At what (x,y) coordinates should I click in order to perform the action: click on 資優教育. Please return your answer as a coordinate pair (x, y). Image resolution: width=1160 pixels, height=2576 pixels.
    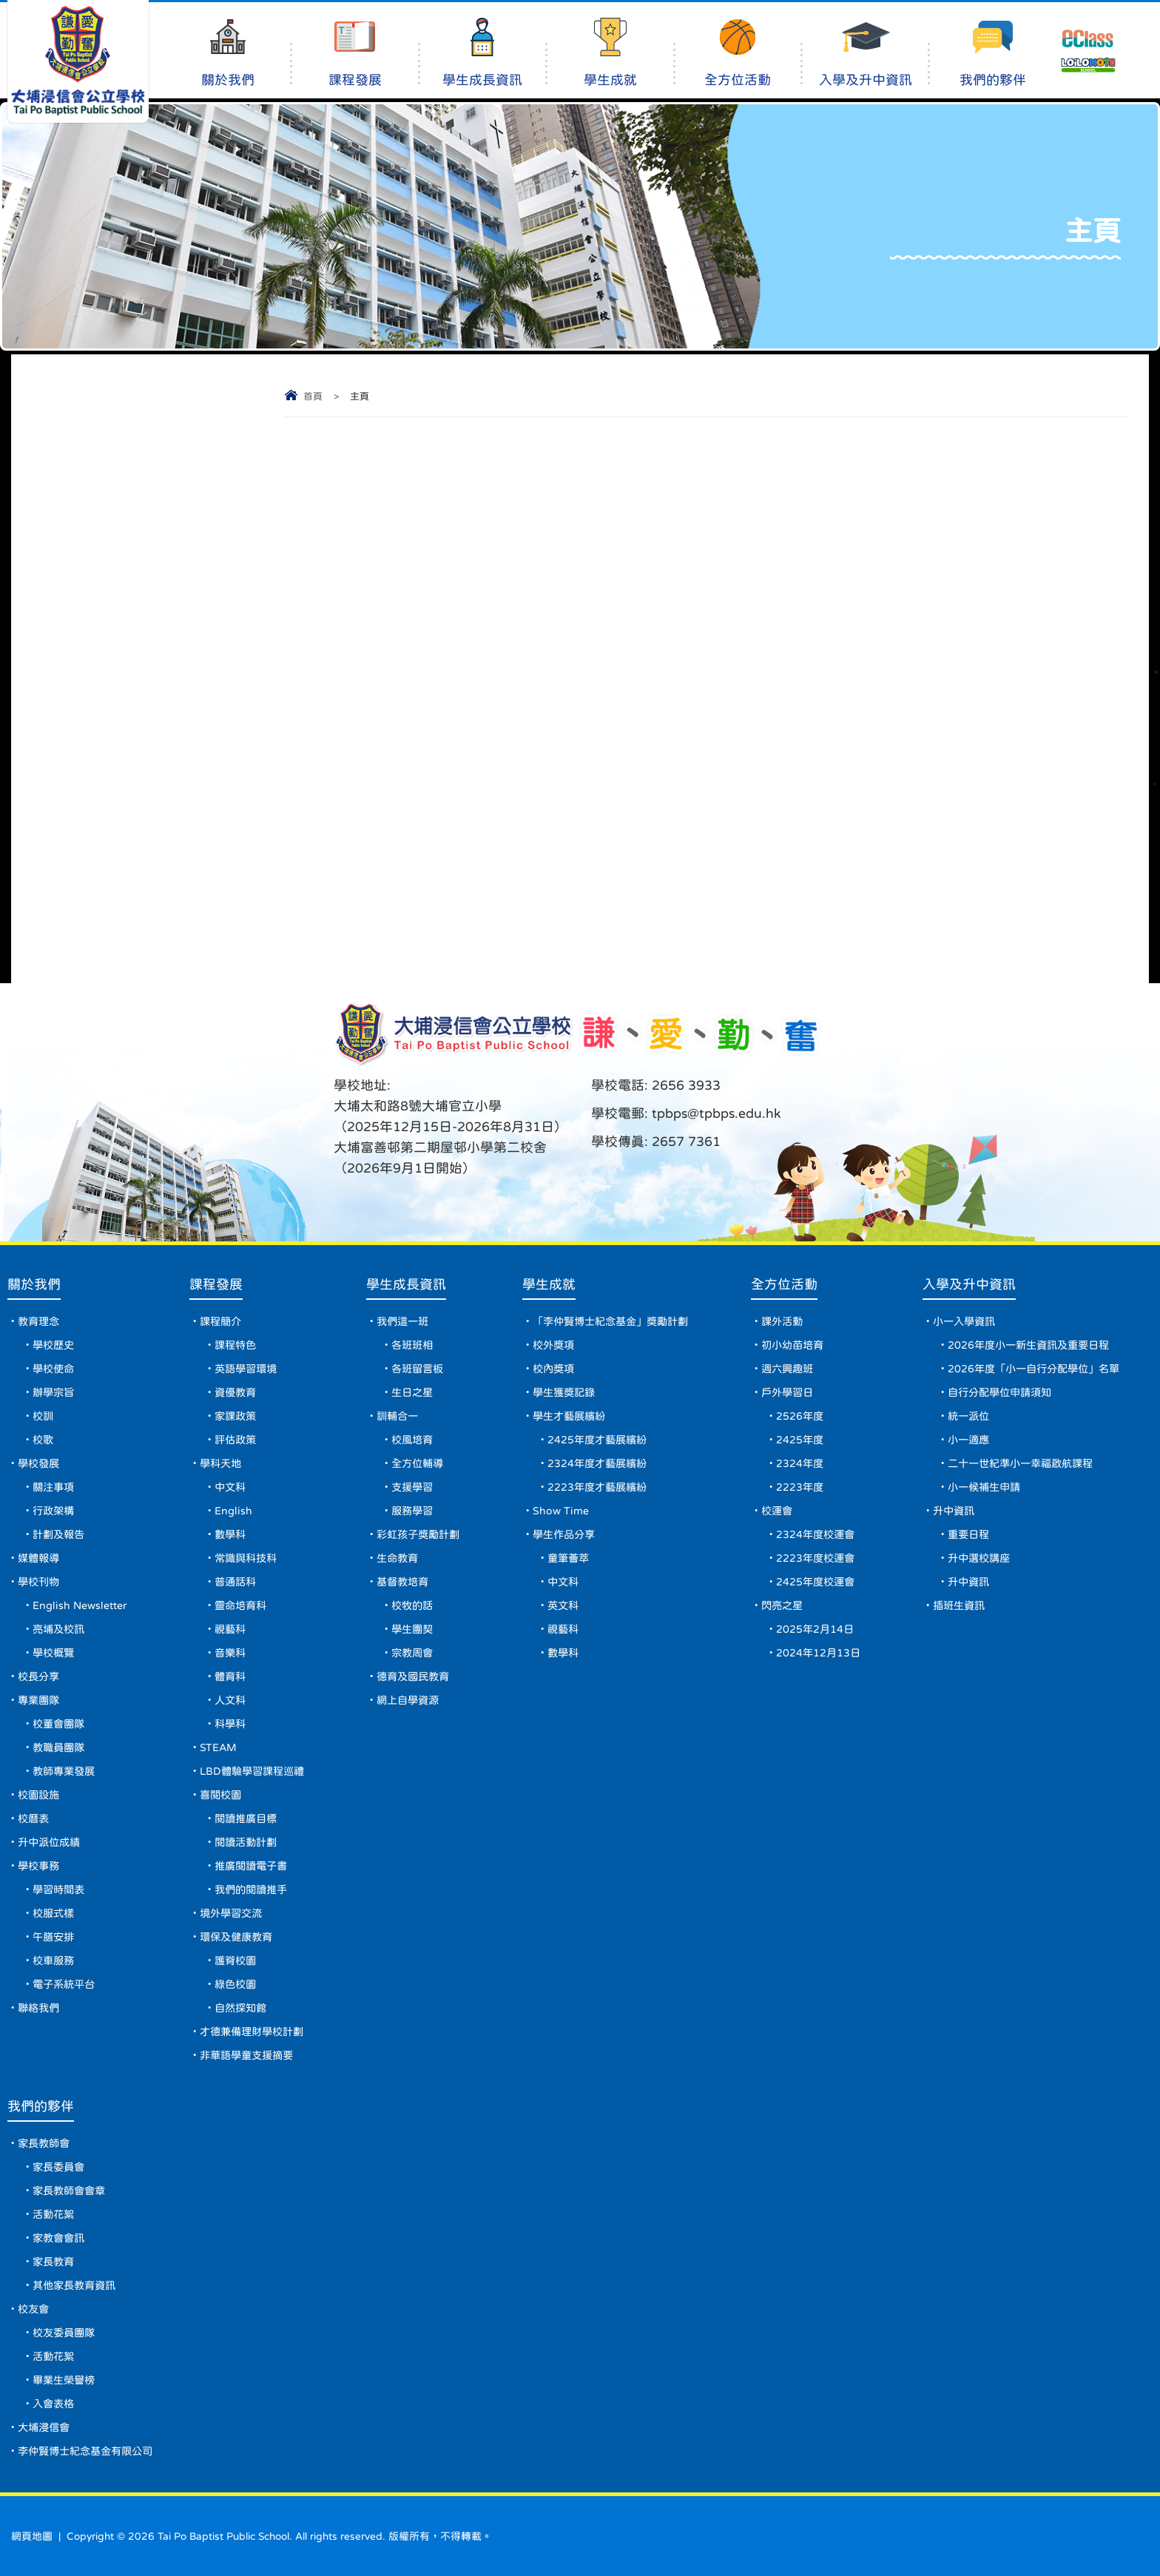
    Looking at the image, I should click on (235, 1392).